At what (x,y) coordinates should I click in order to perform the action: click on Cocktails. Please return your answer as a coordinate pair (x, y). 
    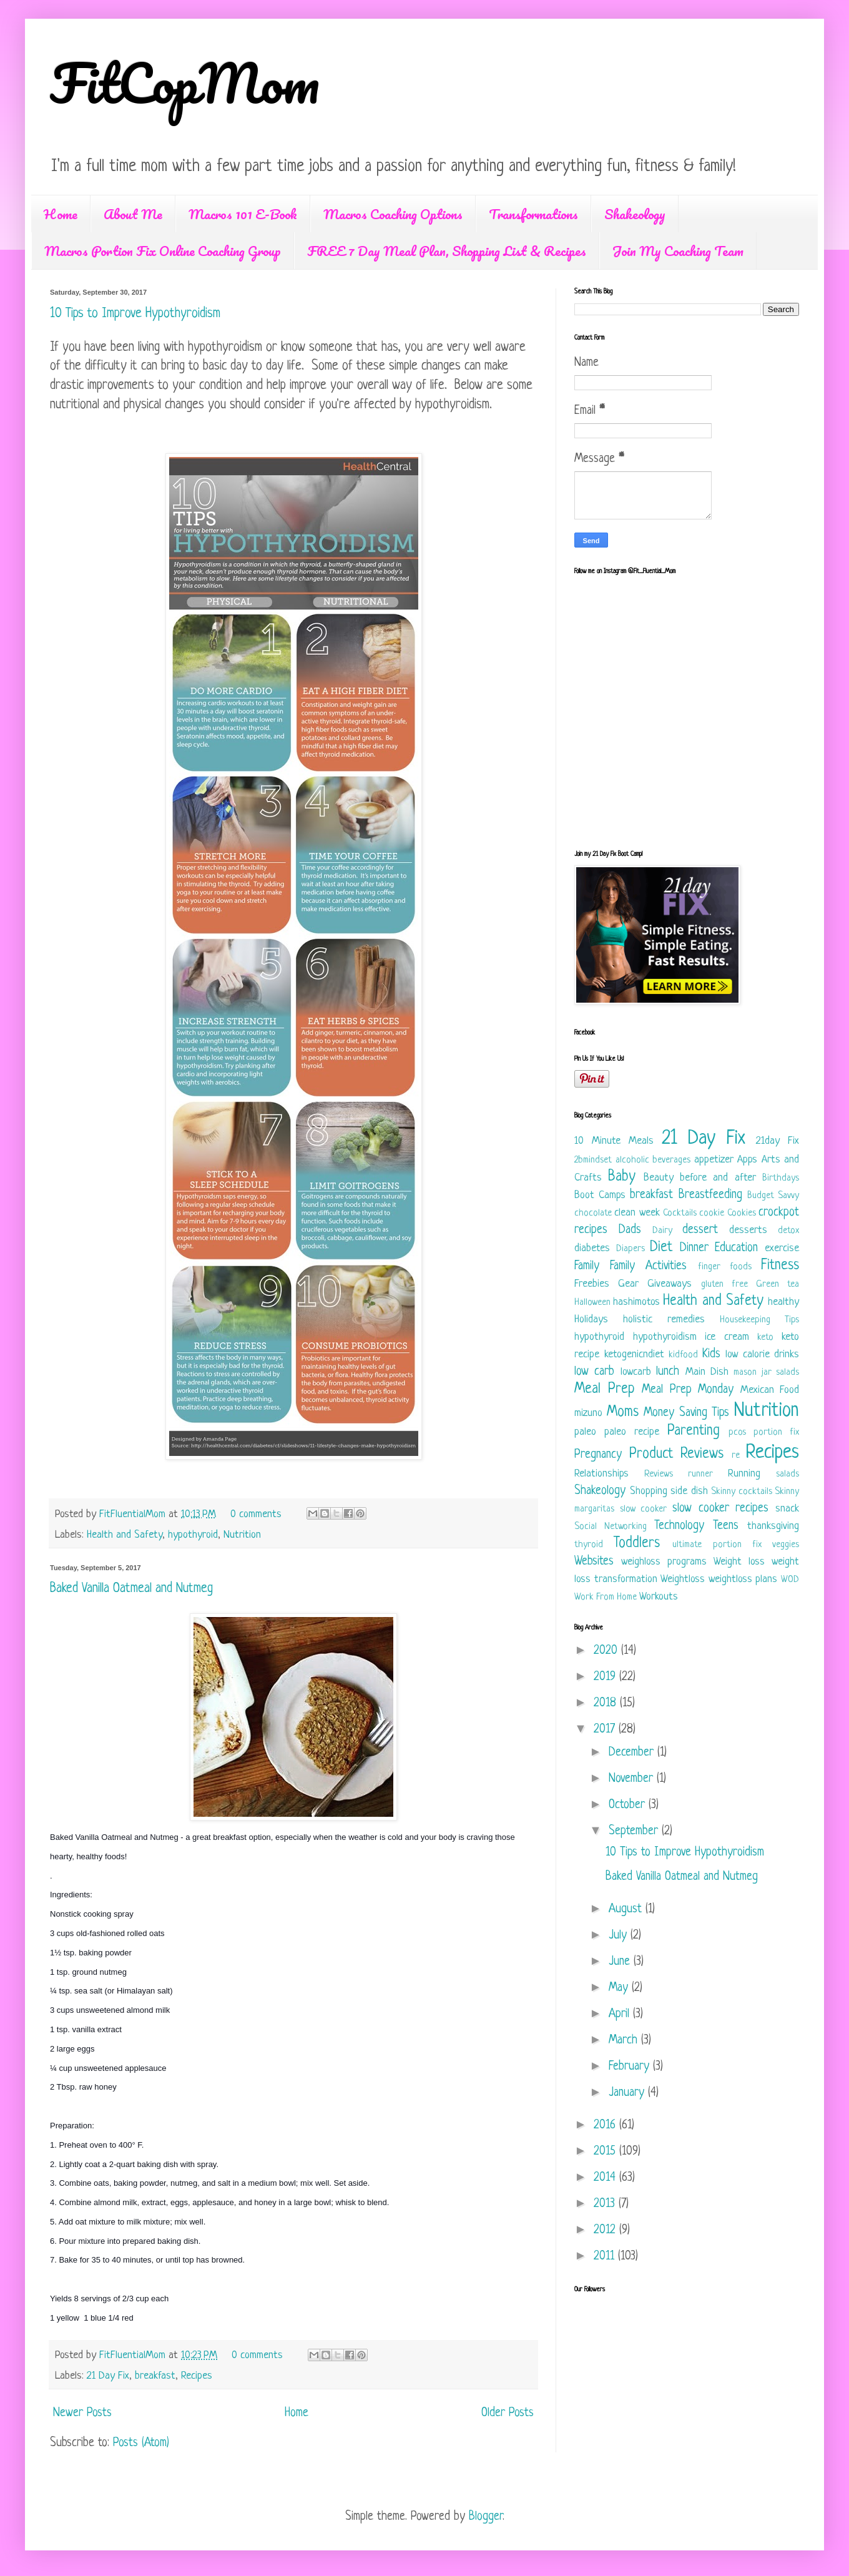
    Looking at the image, I should click on (680, 1213).